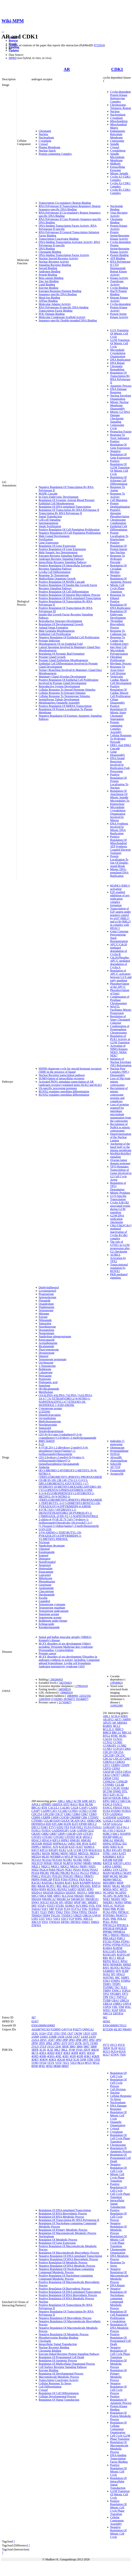 This screenshot has height=2576, width=132. What do you see at coordinates (116, 1797) in the screenshot?
I see `EEF2K` at bounding box center [116, 1797].